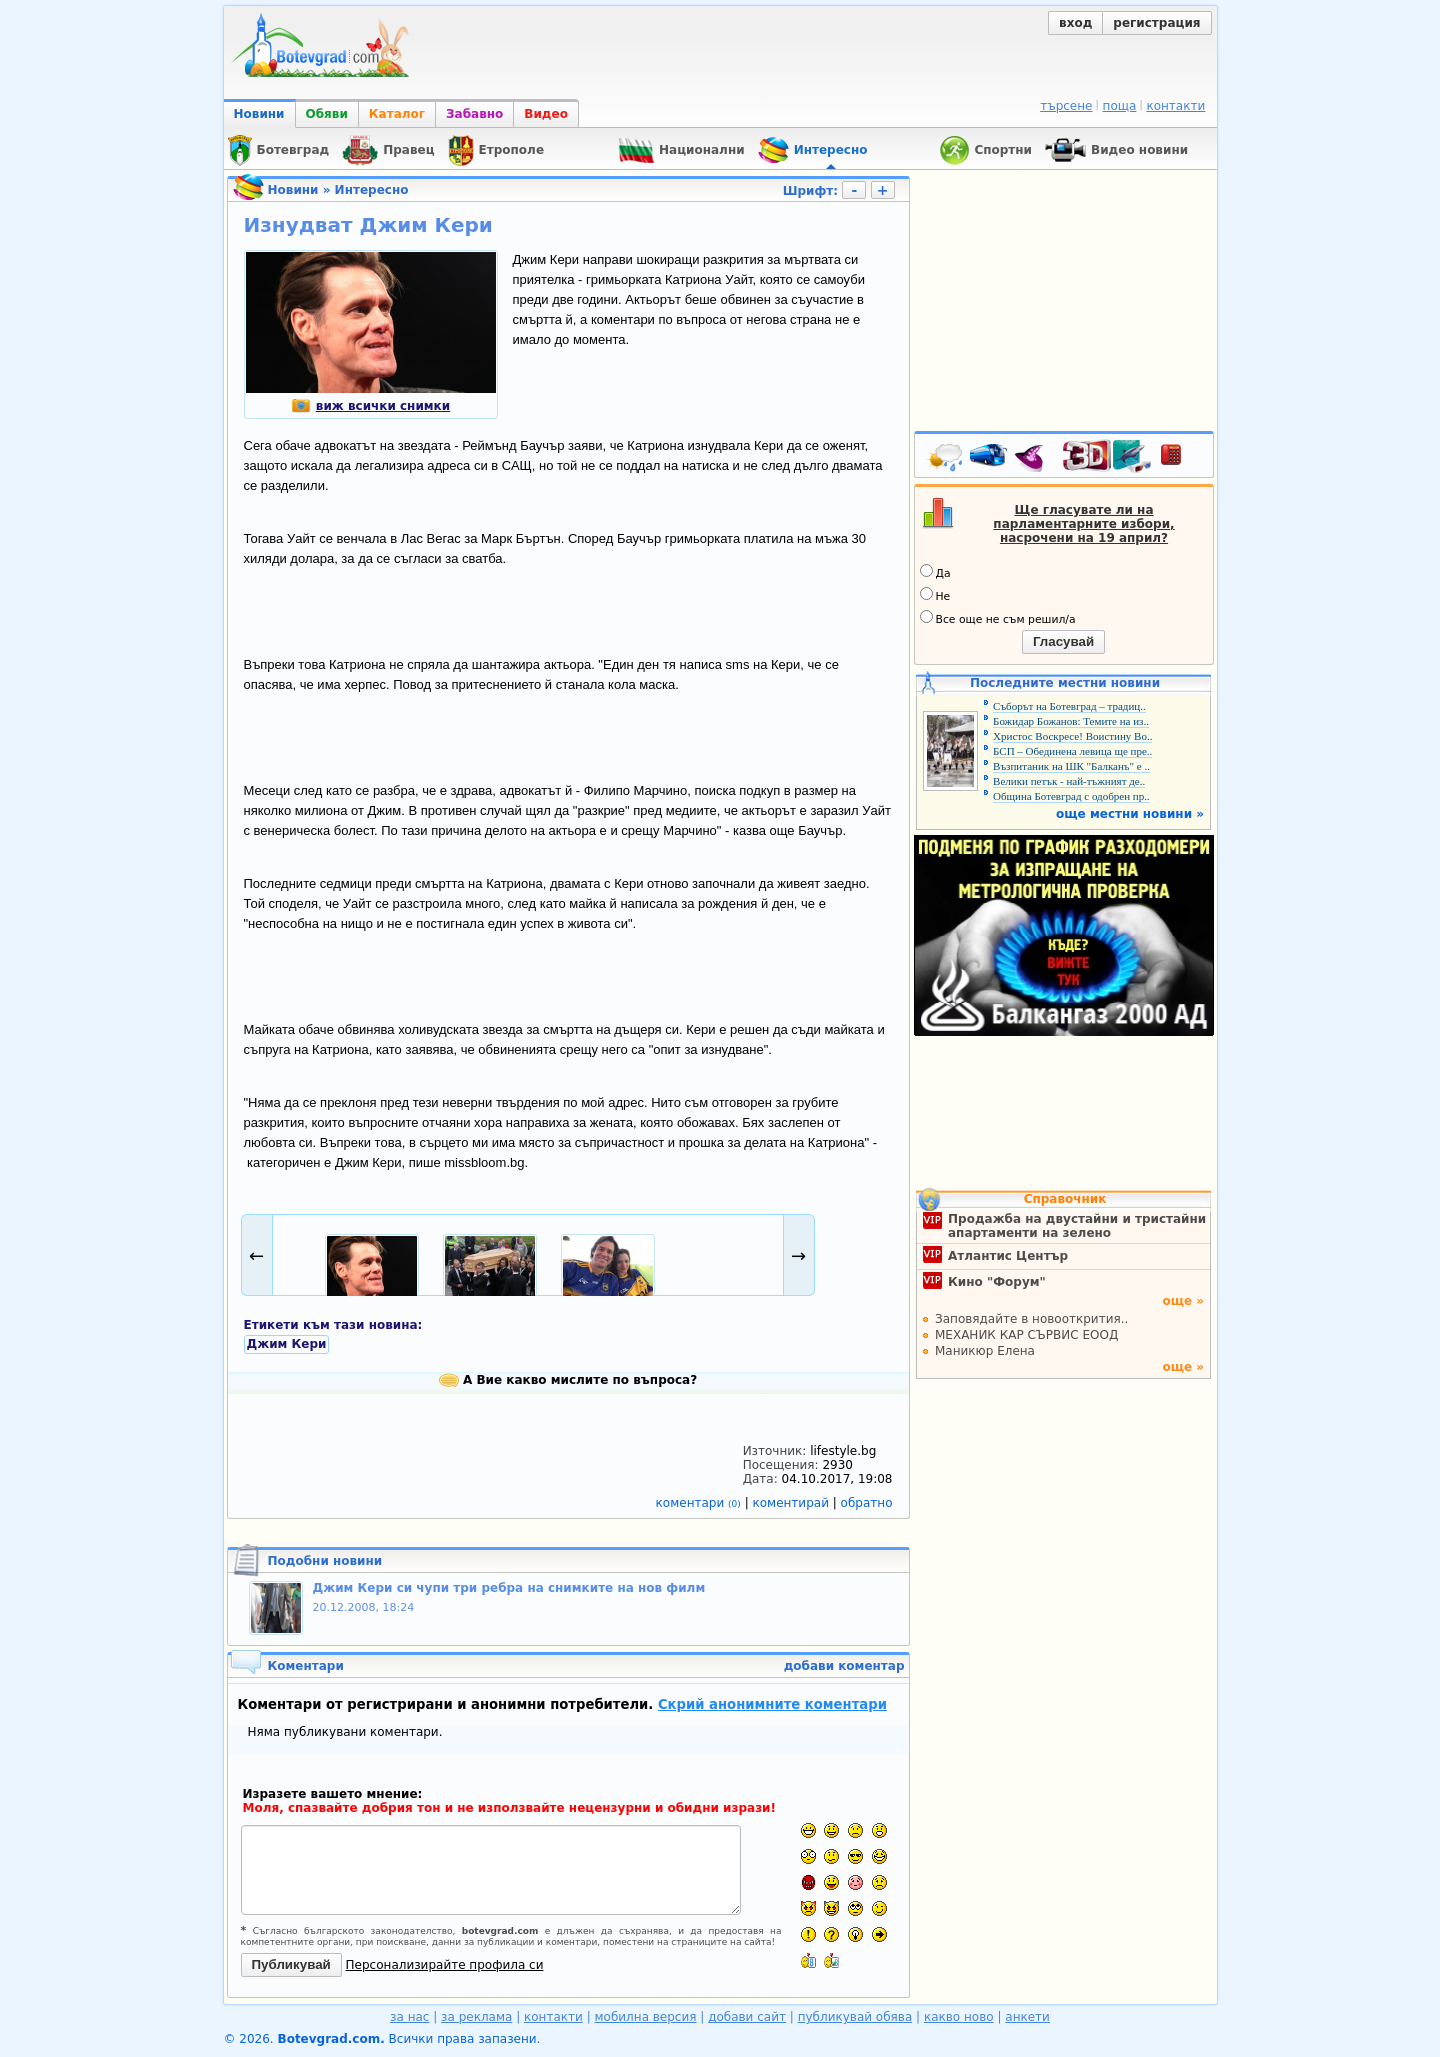 Image resolution: width=1440 pixels, height=2057 pixels. Describe the element at coordinates (397, 114) in the screenshot. I see `Каталог` at that location.